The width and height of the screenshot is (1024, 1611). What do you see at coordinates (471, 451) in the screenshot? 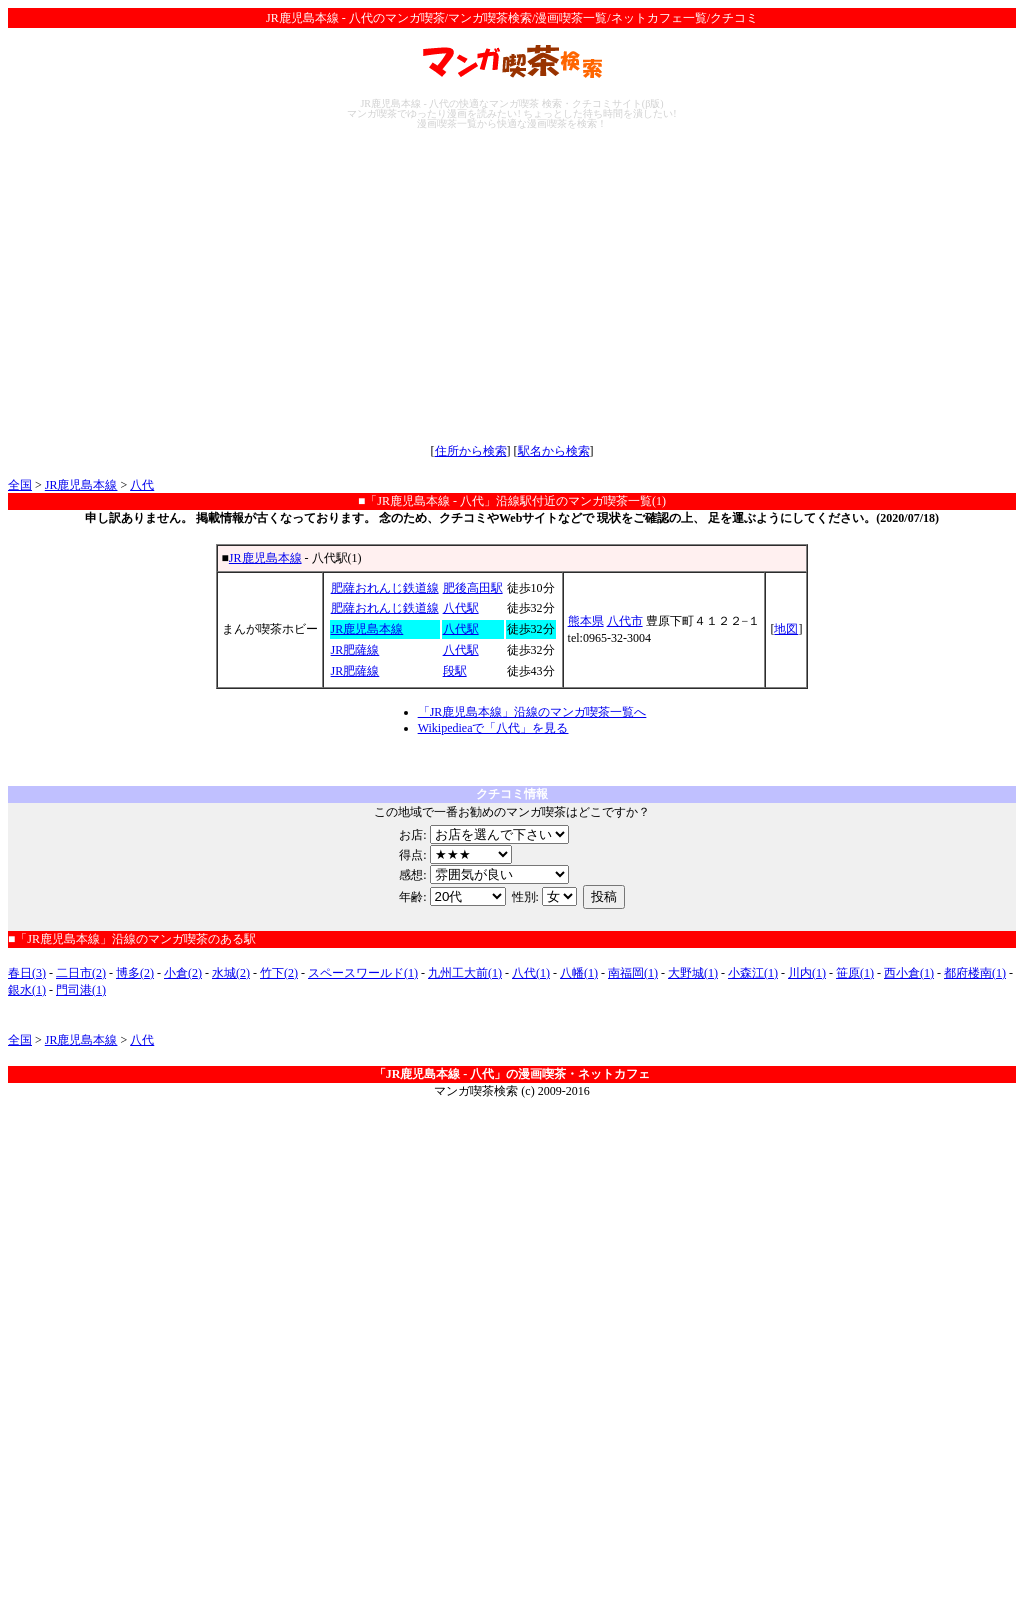
I see `住所から検索` at bounding box center [471, 451].